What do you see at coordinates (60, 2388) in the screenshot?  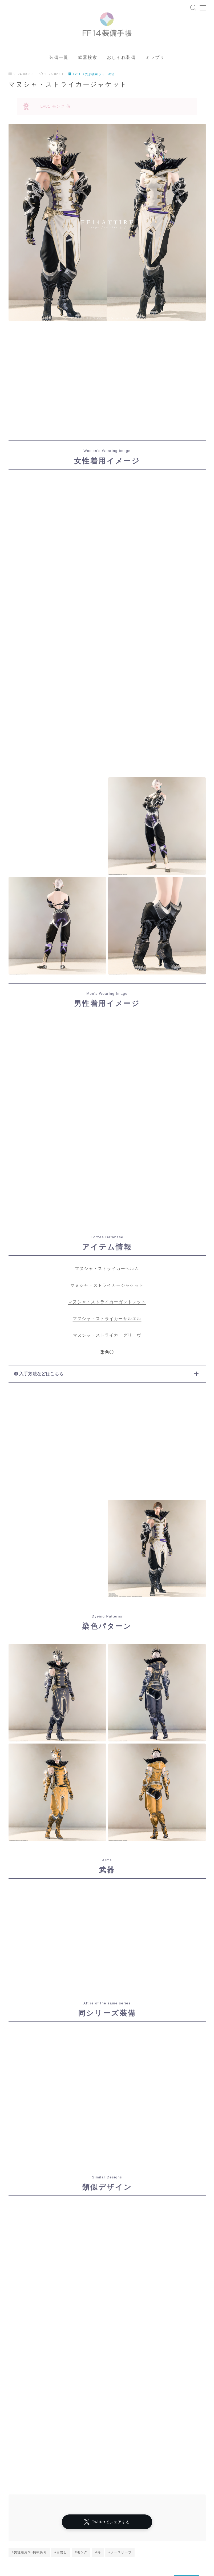 I see `#目隠し` at bounding box center [60, 2388].